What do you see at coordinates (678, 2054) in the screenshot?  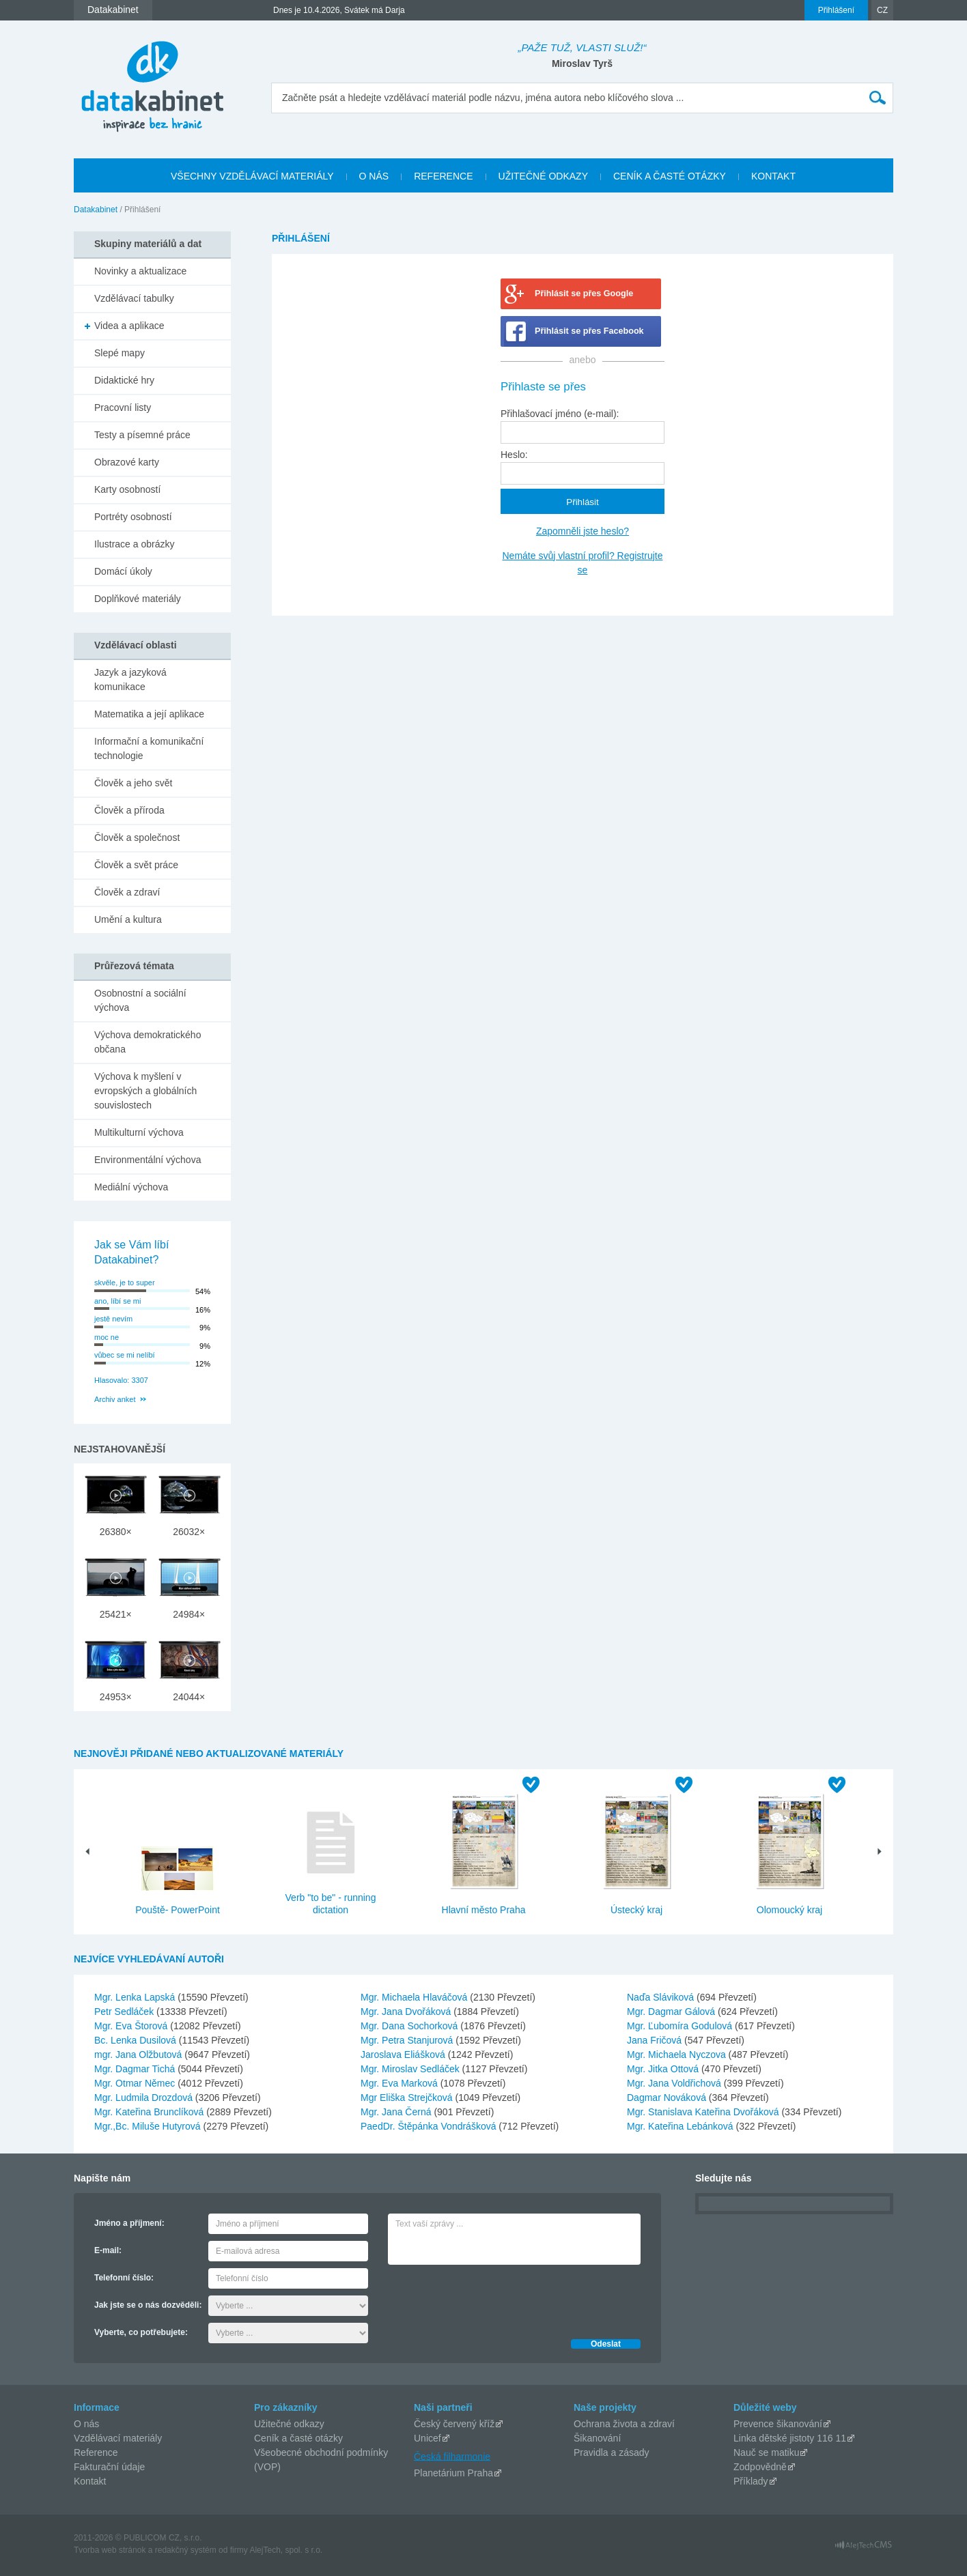 I see `Mgr. Michaela Nyczova` at bounding box center [678, 2054].